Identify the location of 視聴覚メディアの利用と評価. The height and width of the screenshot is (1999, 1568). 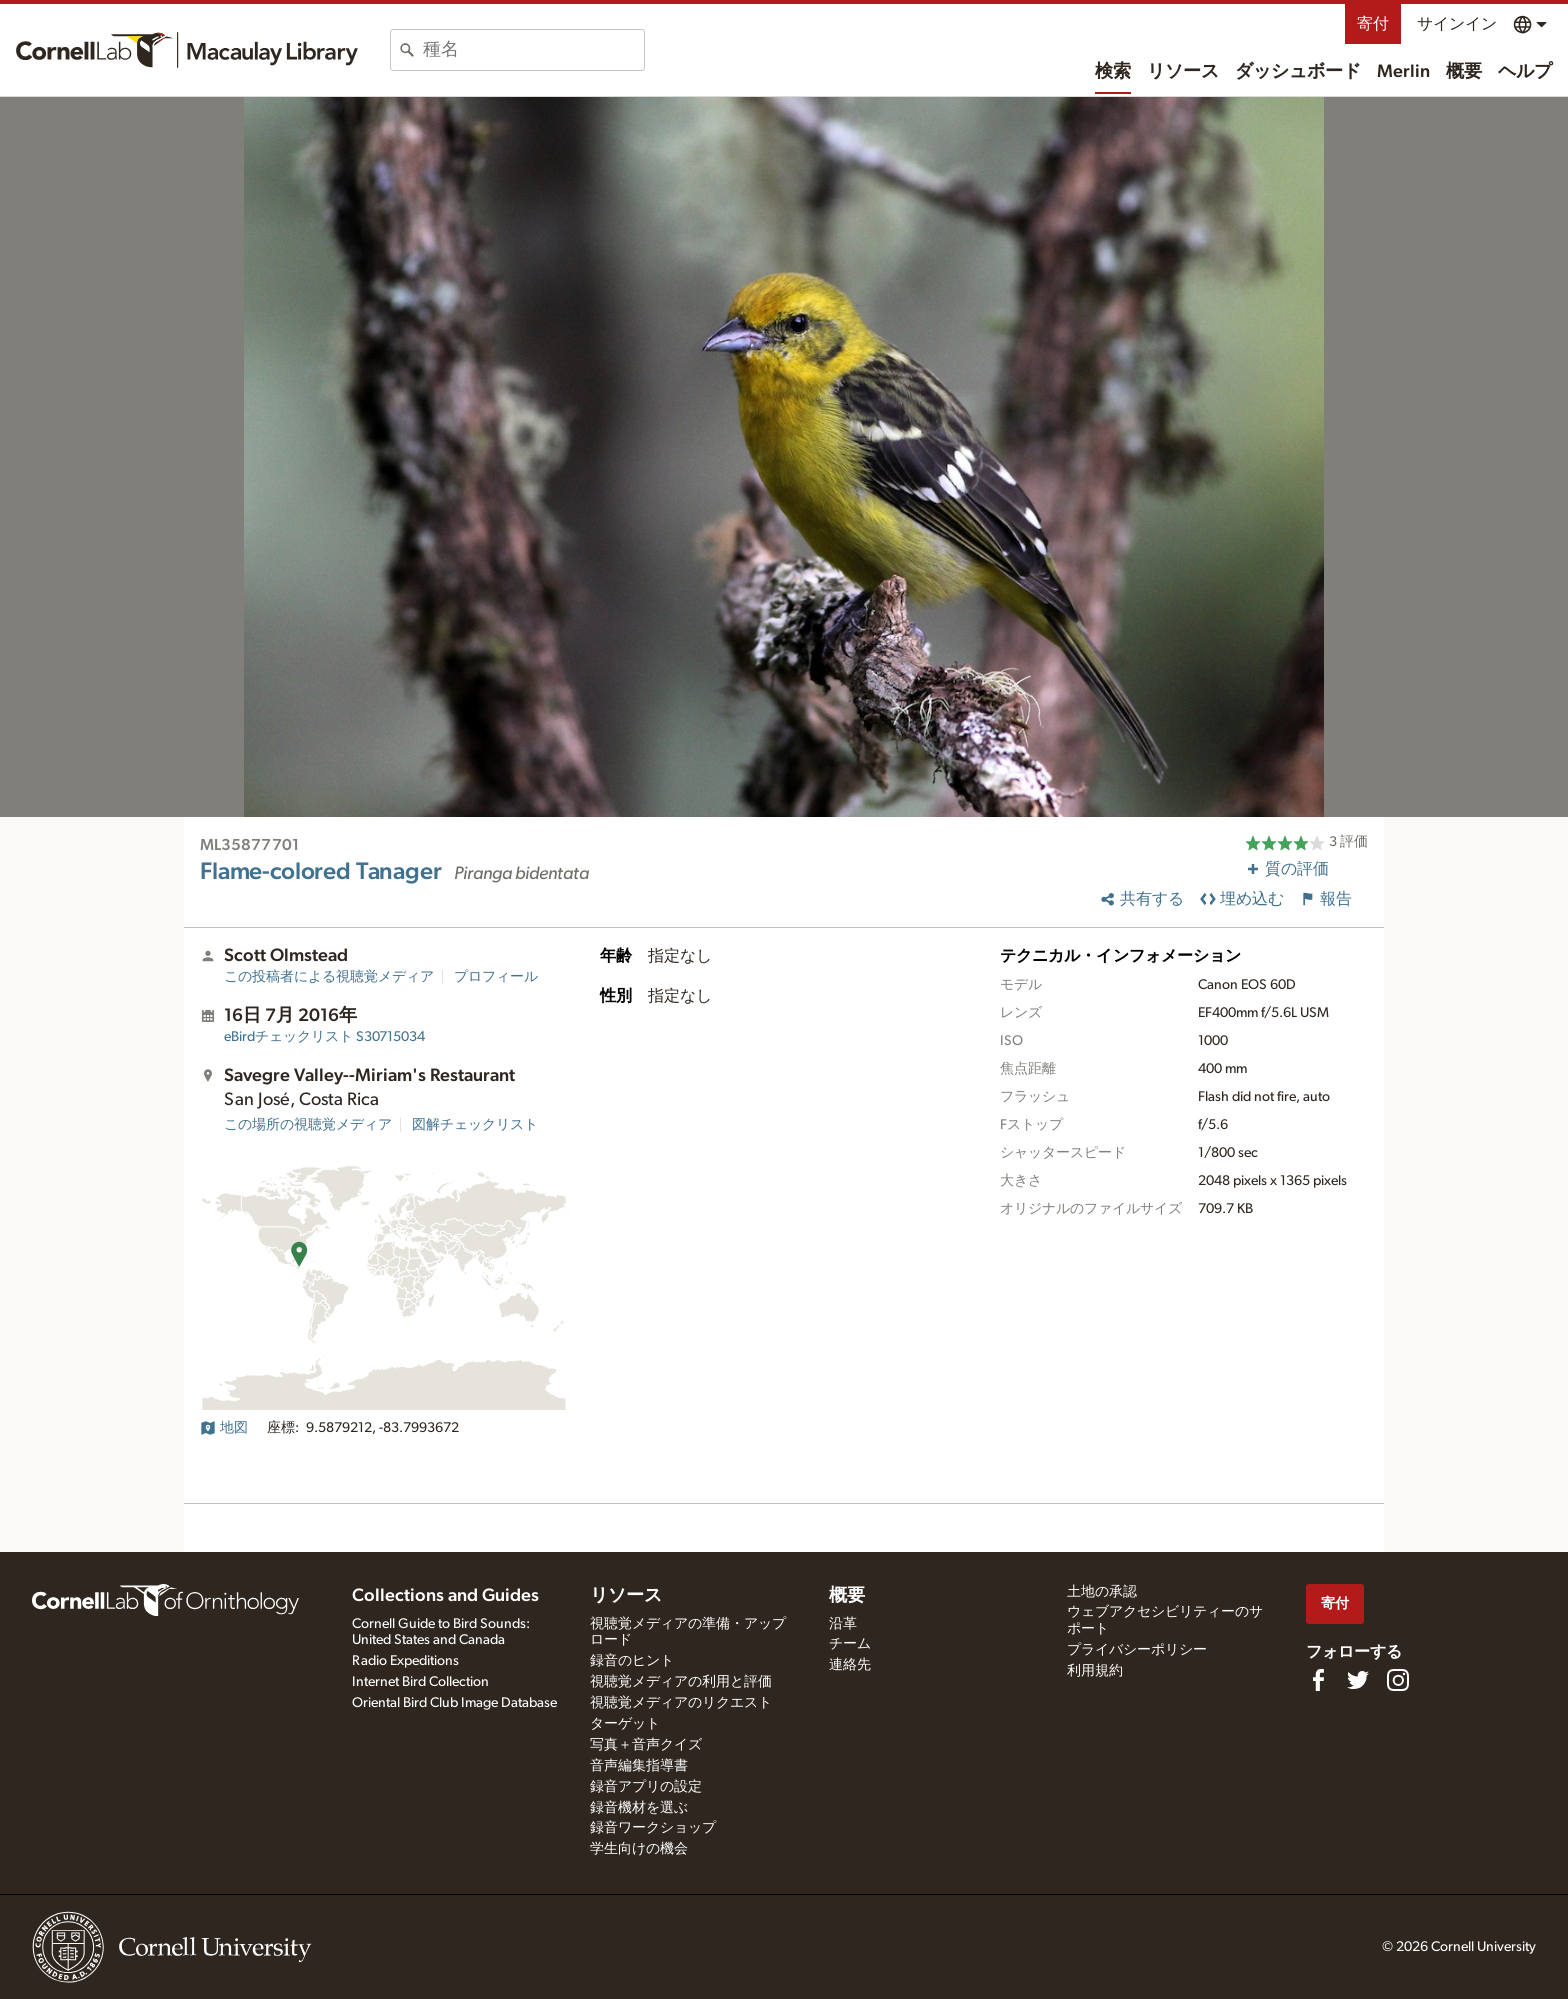
(681, 1682).